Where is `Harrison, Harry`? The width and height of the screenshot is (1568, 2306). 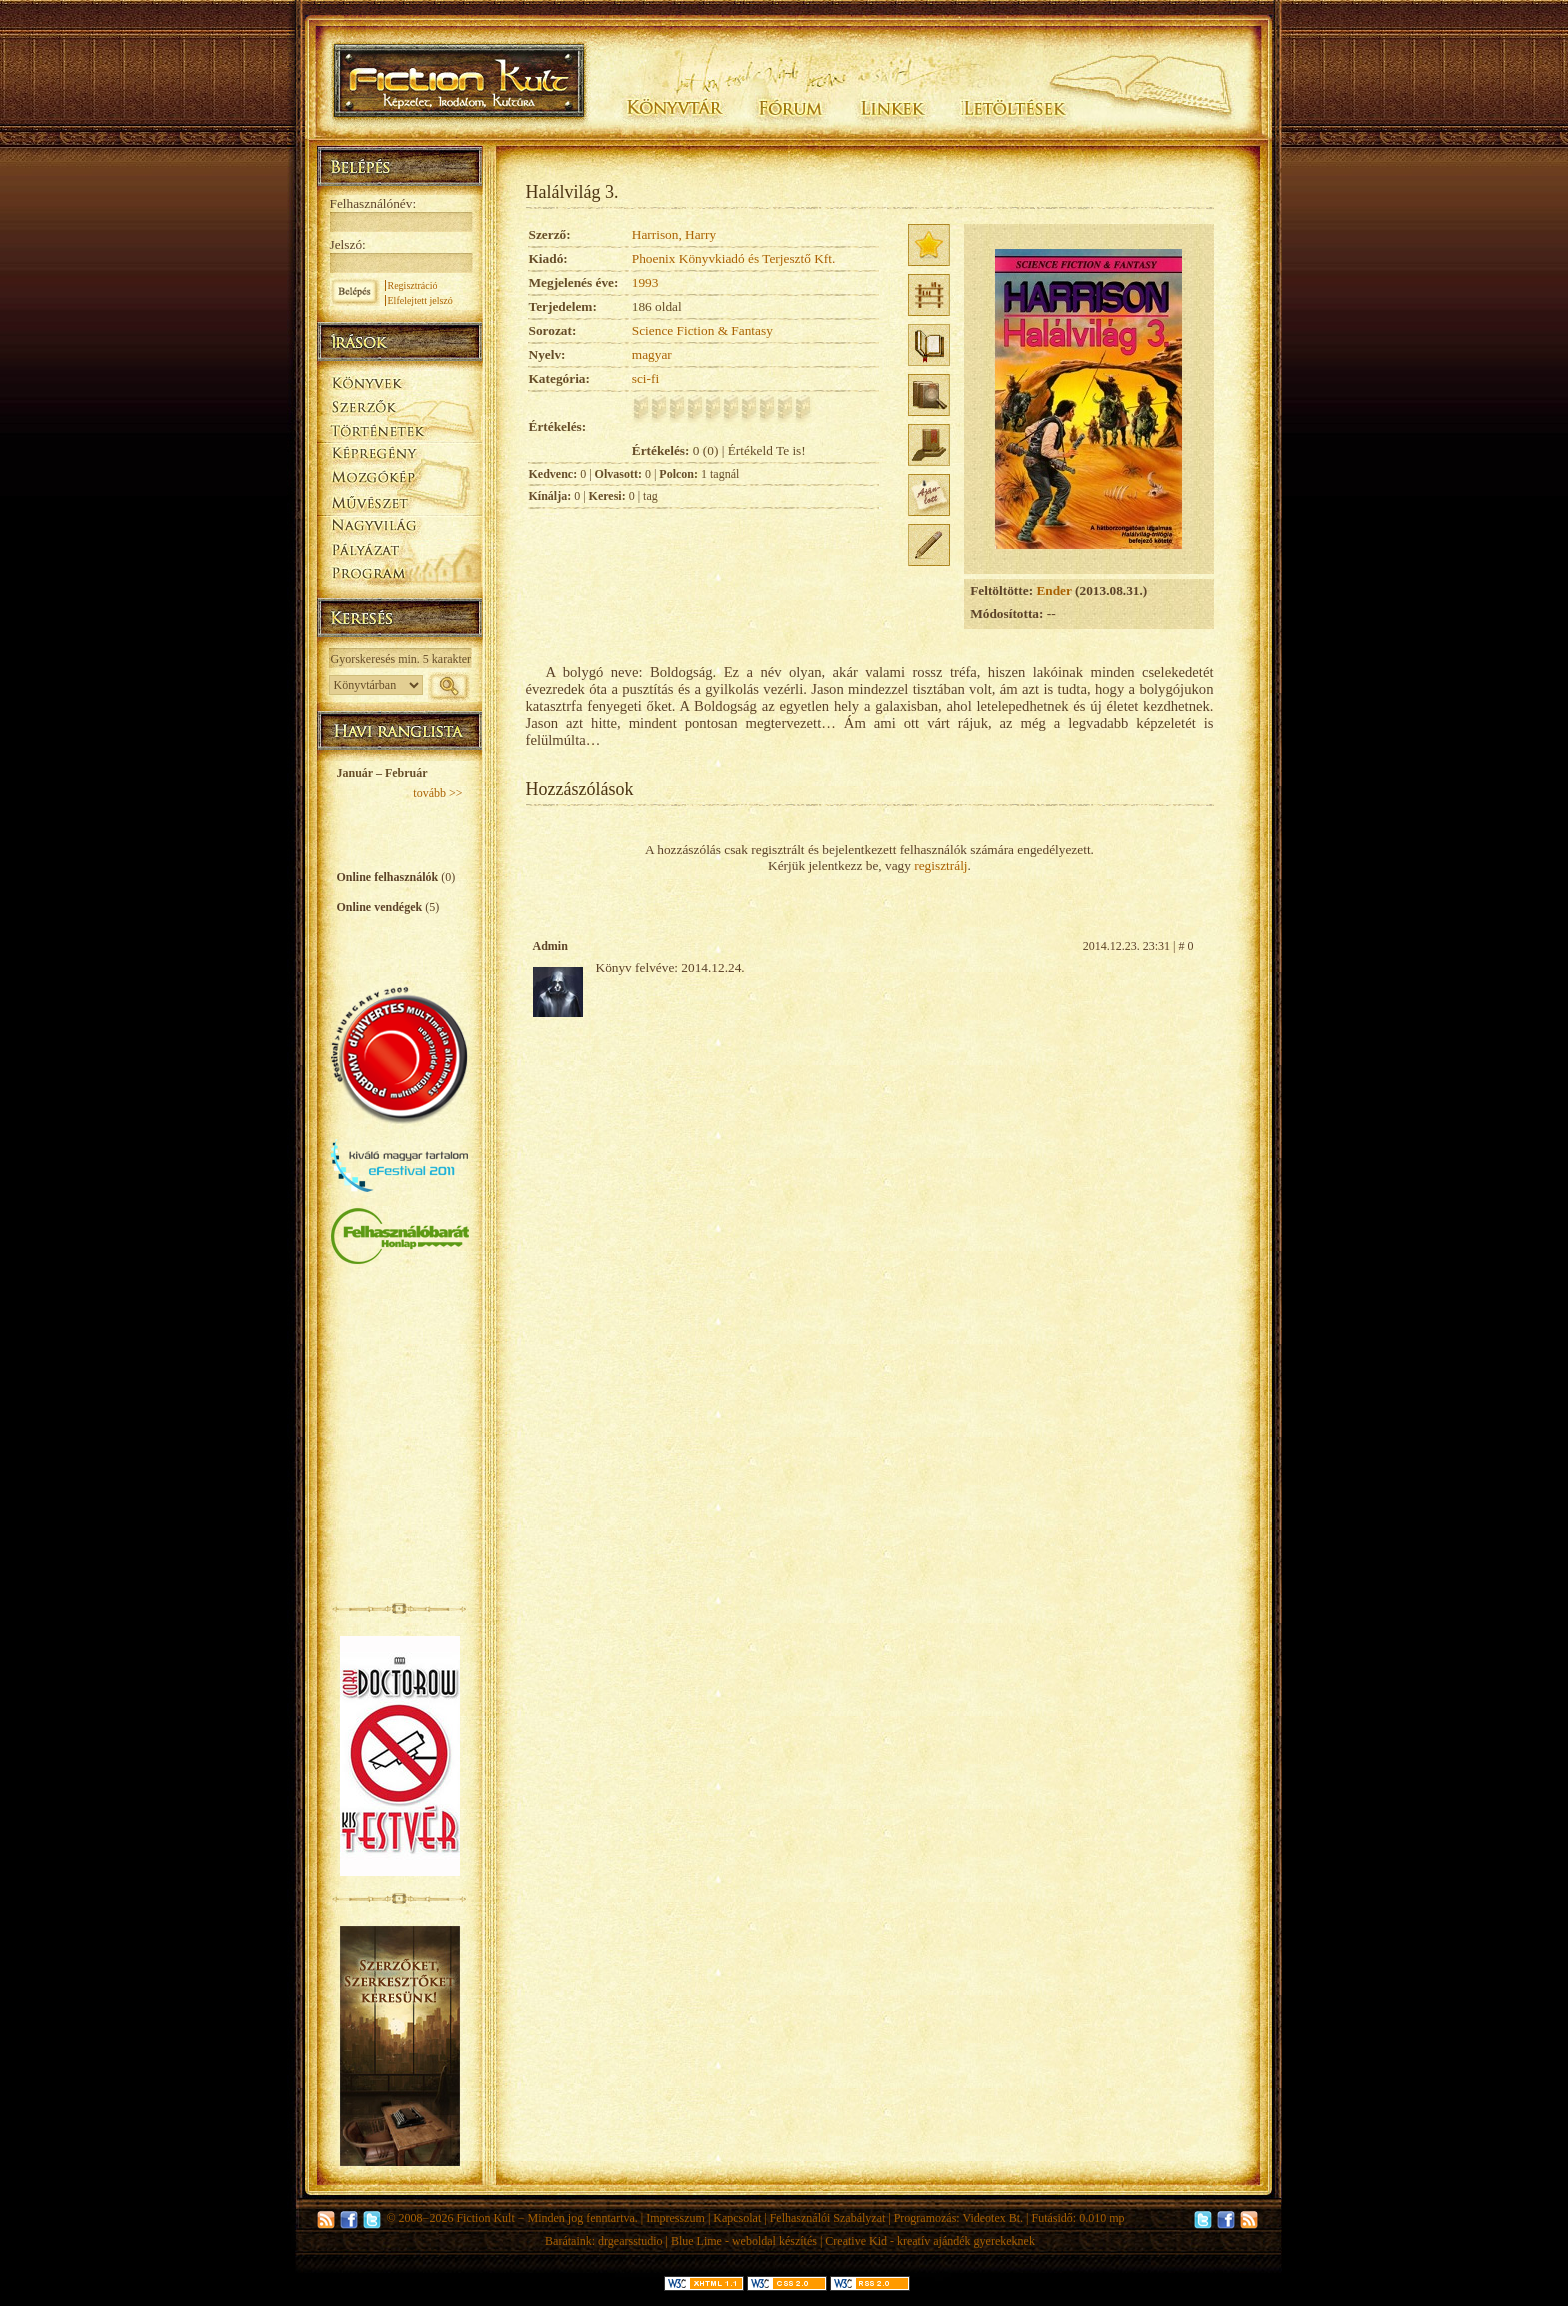 Harrison, Harry is located at coordinates (674, 234).